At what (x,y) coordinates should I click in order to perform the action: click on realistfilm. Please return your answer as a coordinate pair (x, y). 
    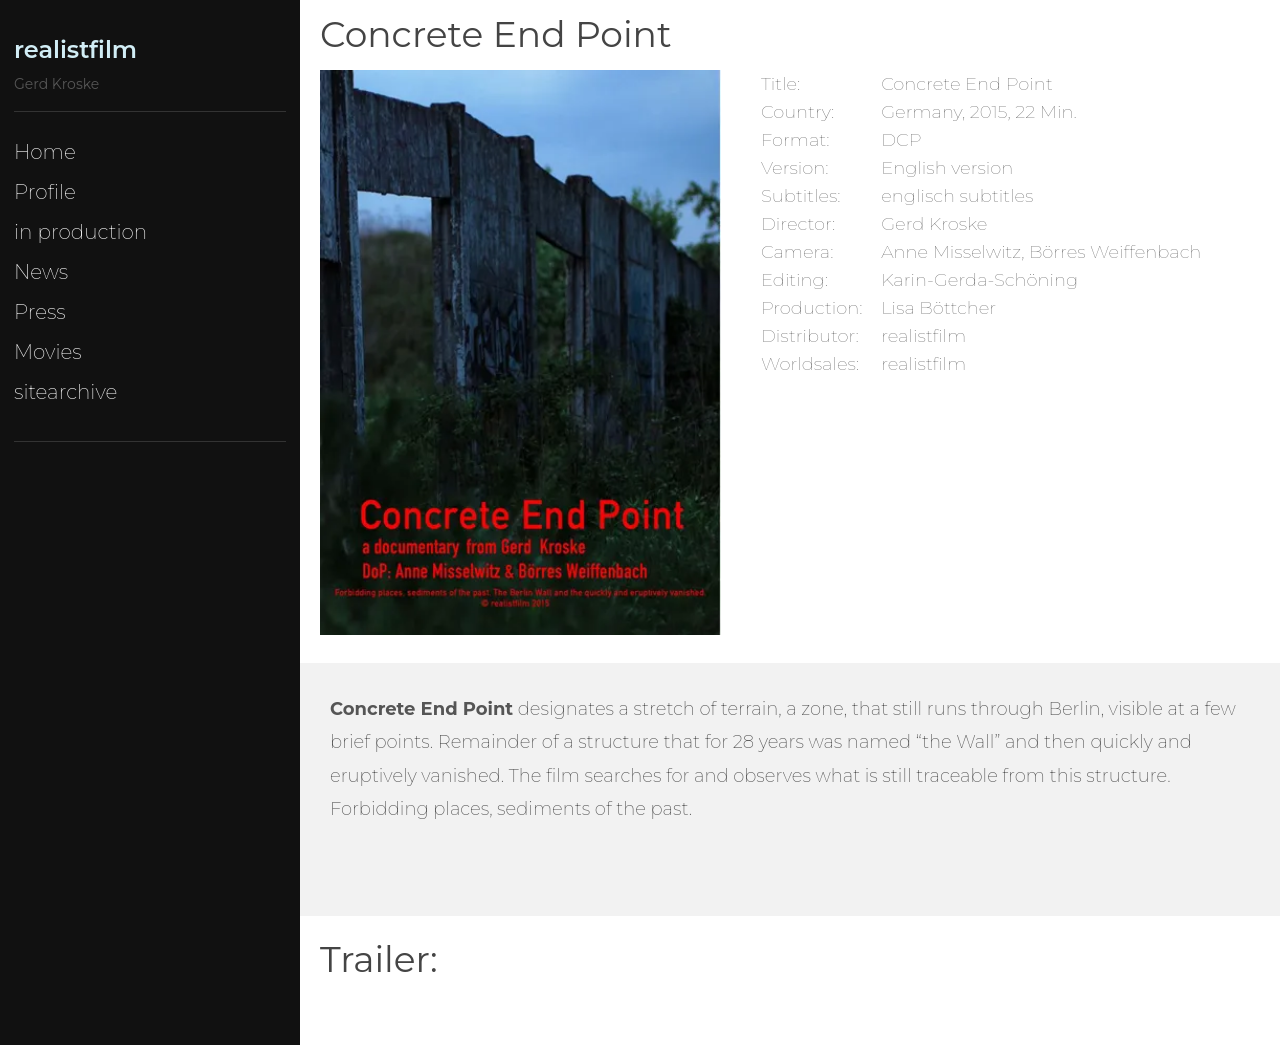
    Looking at the image, I should click on (75, 49).